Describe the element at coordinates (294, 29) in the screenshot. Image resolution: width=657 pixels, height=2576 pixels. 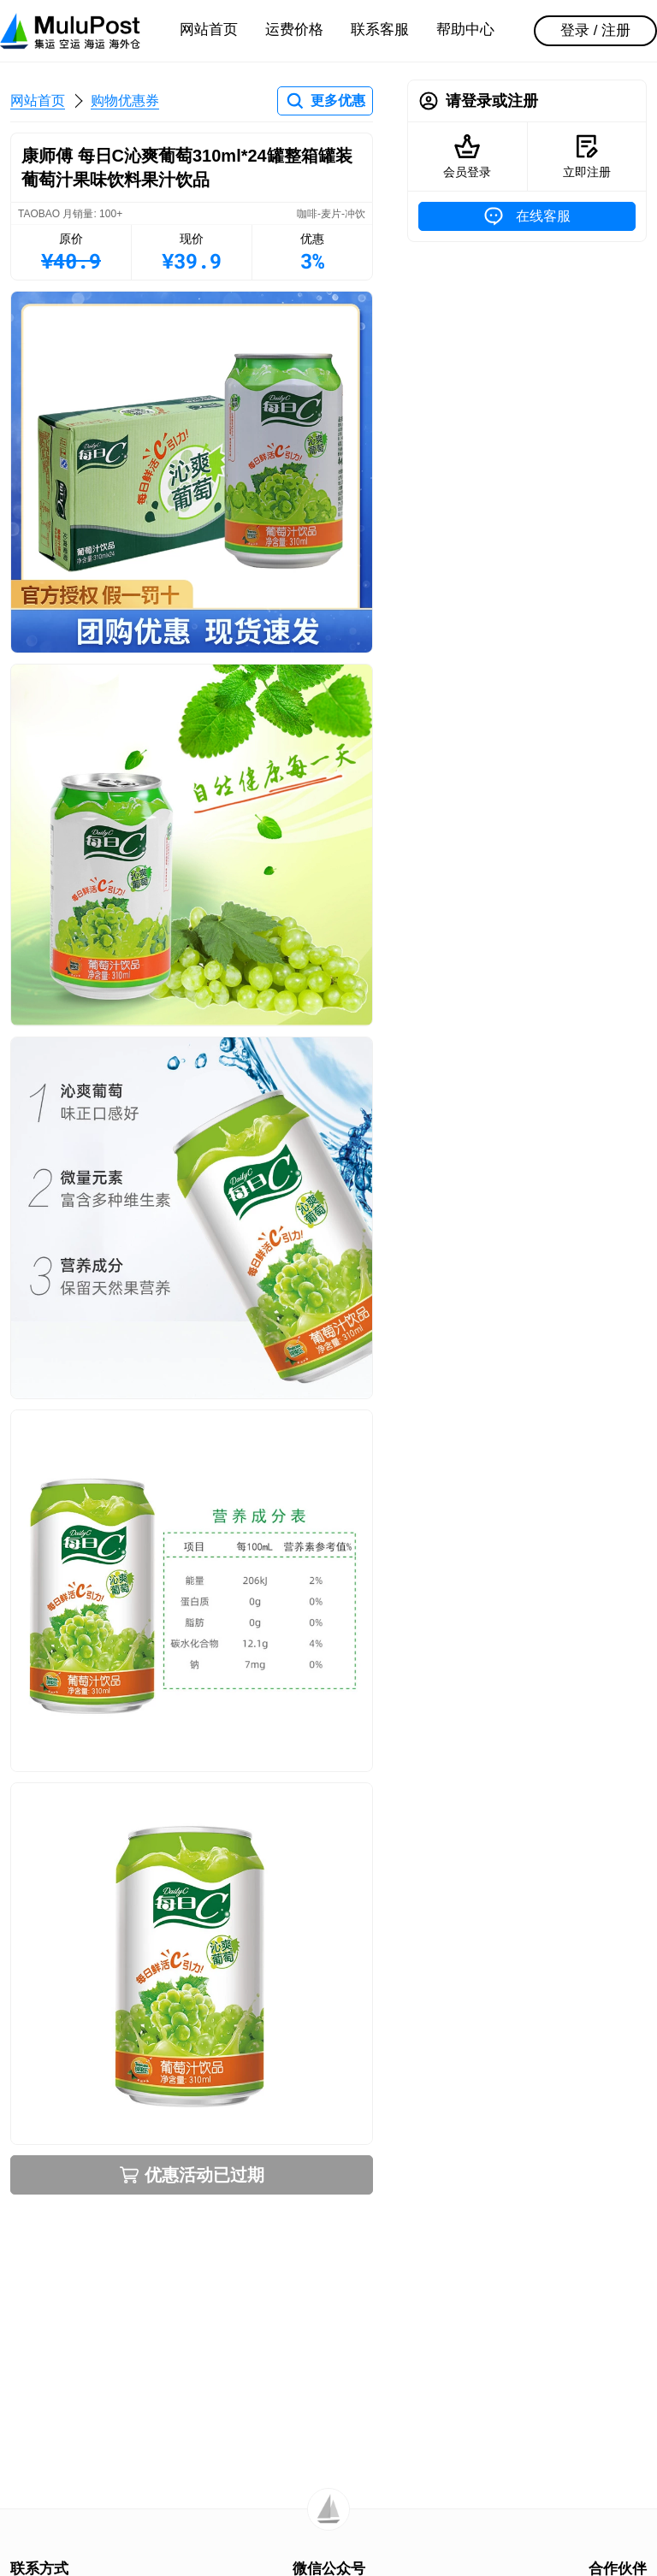
I see `运费价格` at that location.